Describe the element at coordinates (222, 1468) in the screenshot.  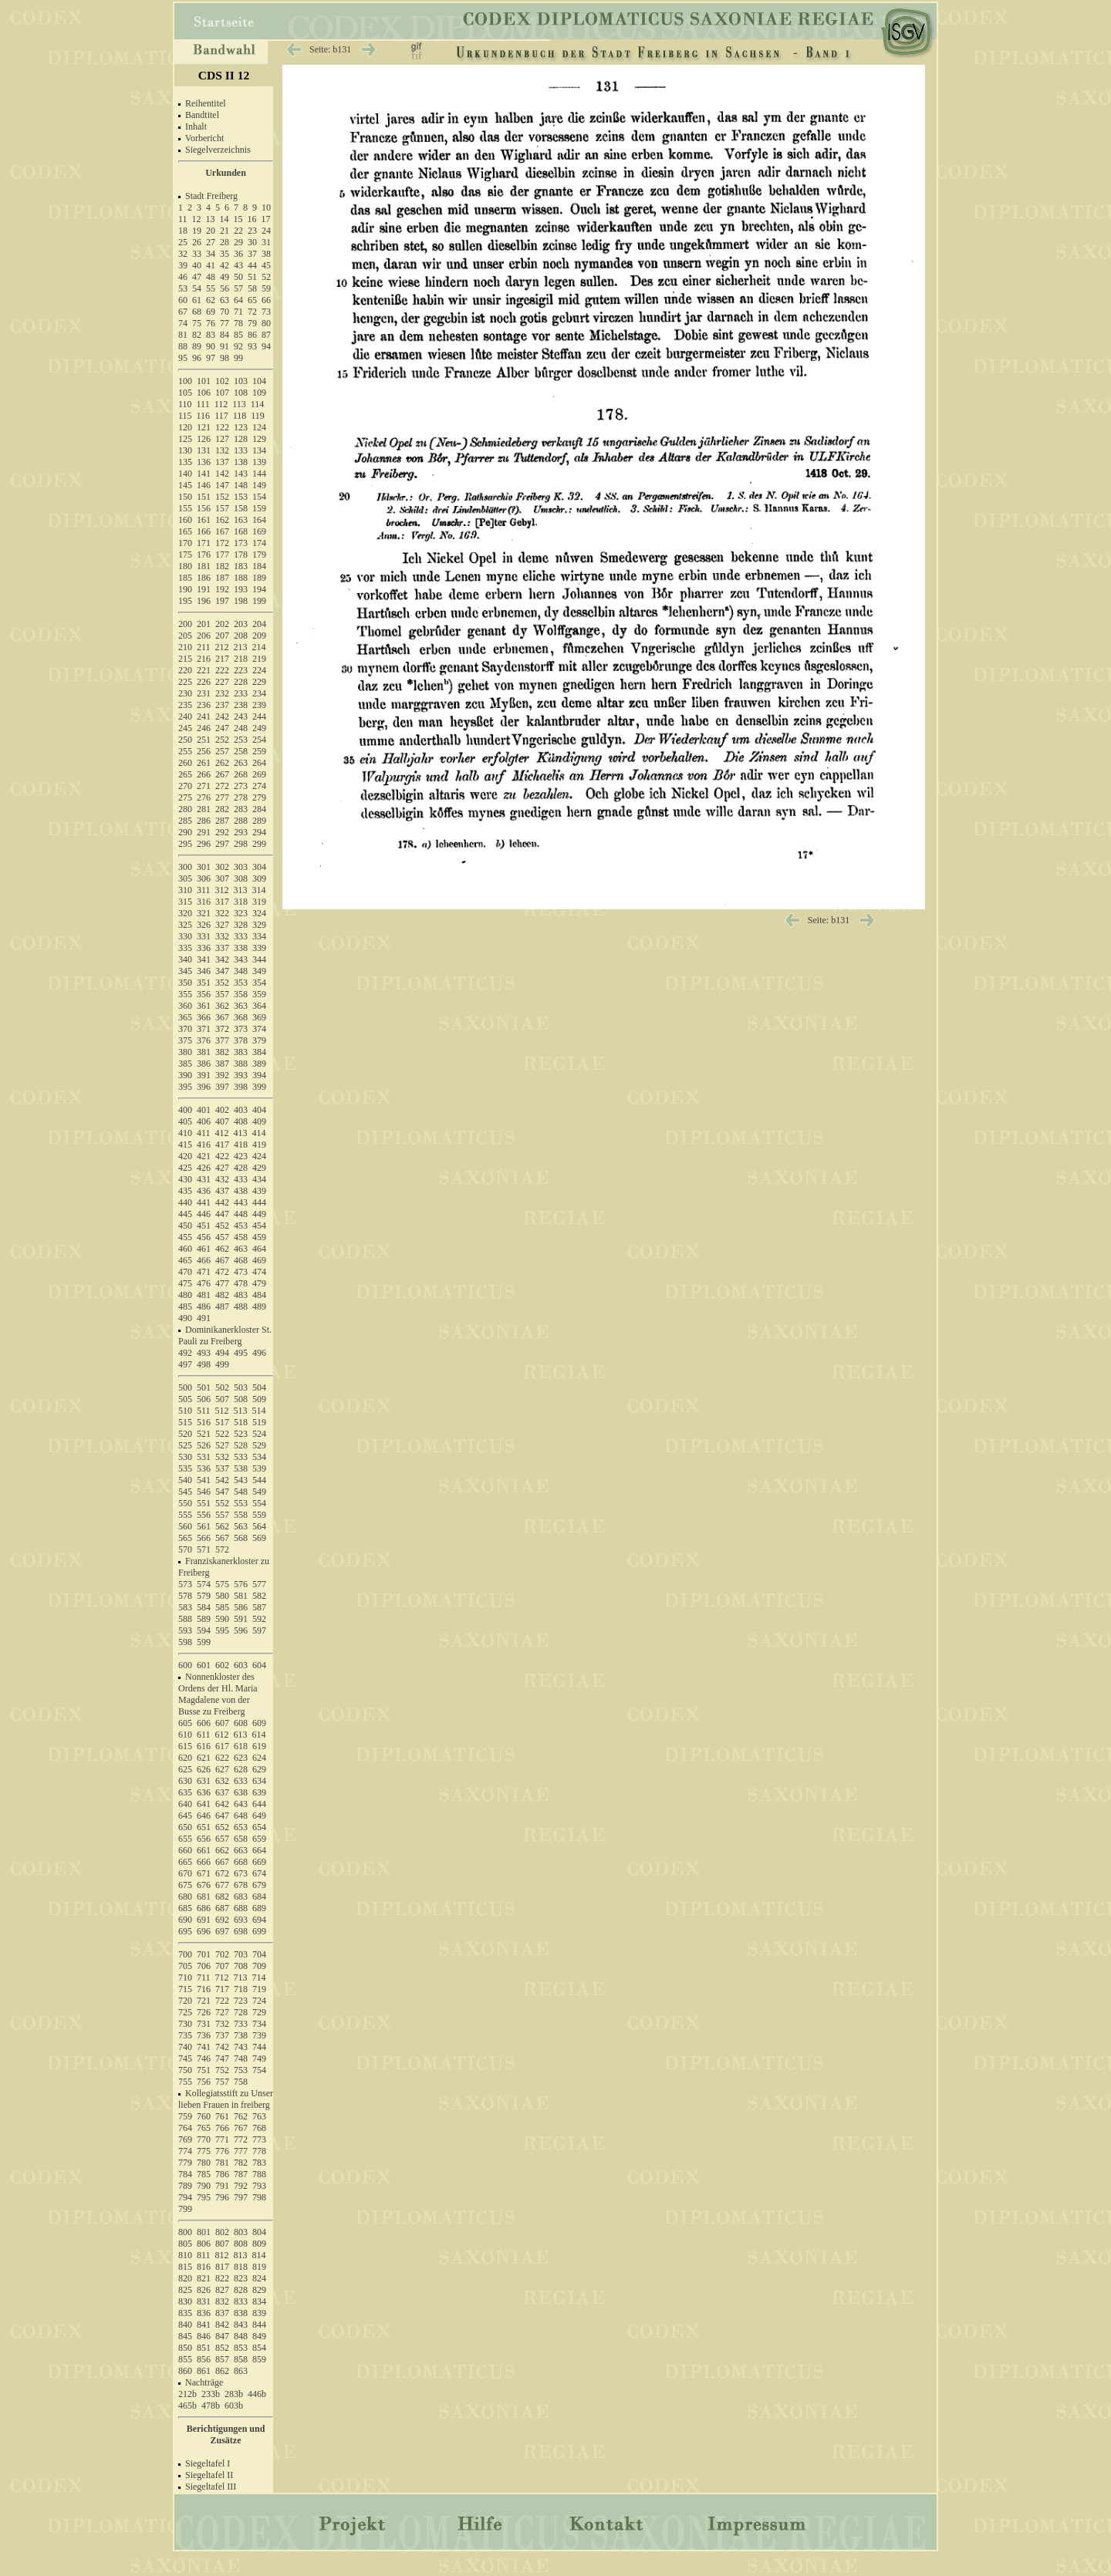
I see `537` at that location.